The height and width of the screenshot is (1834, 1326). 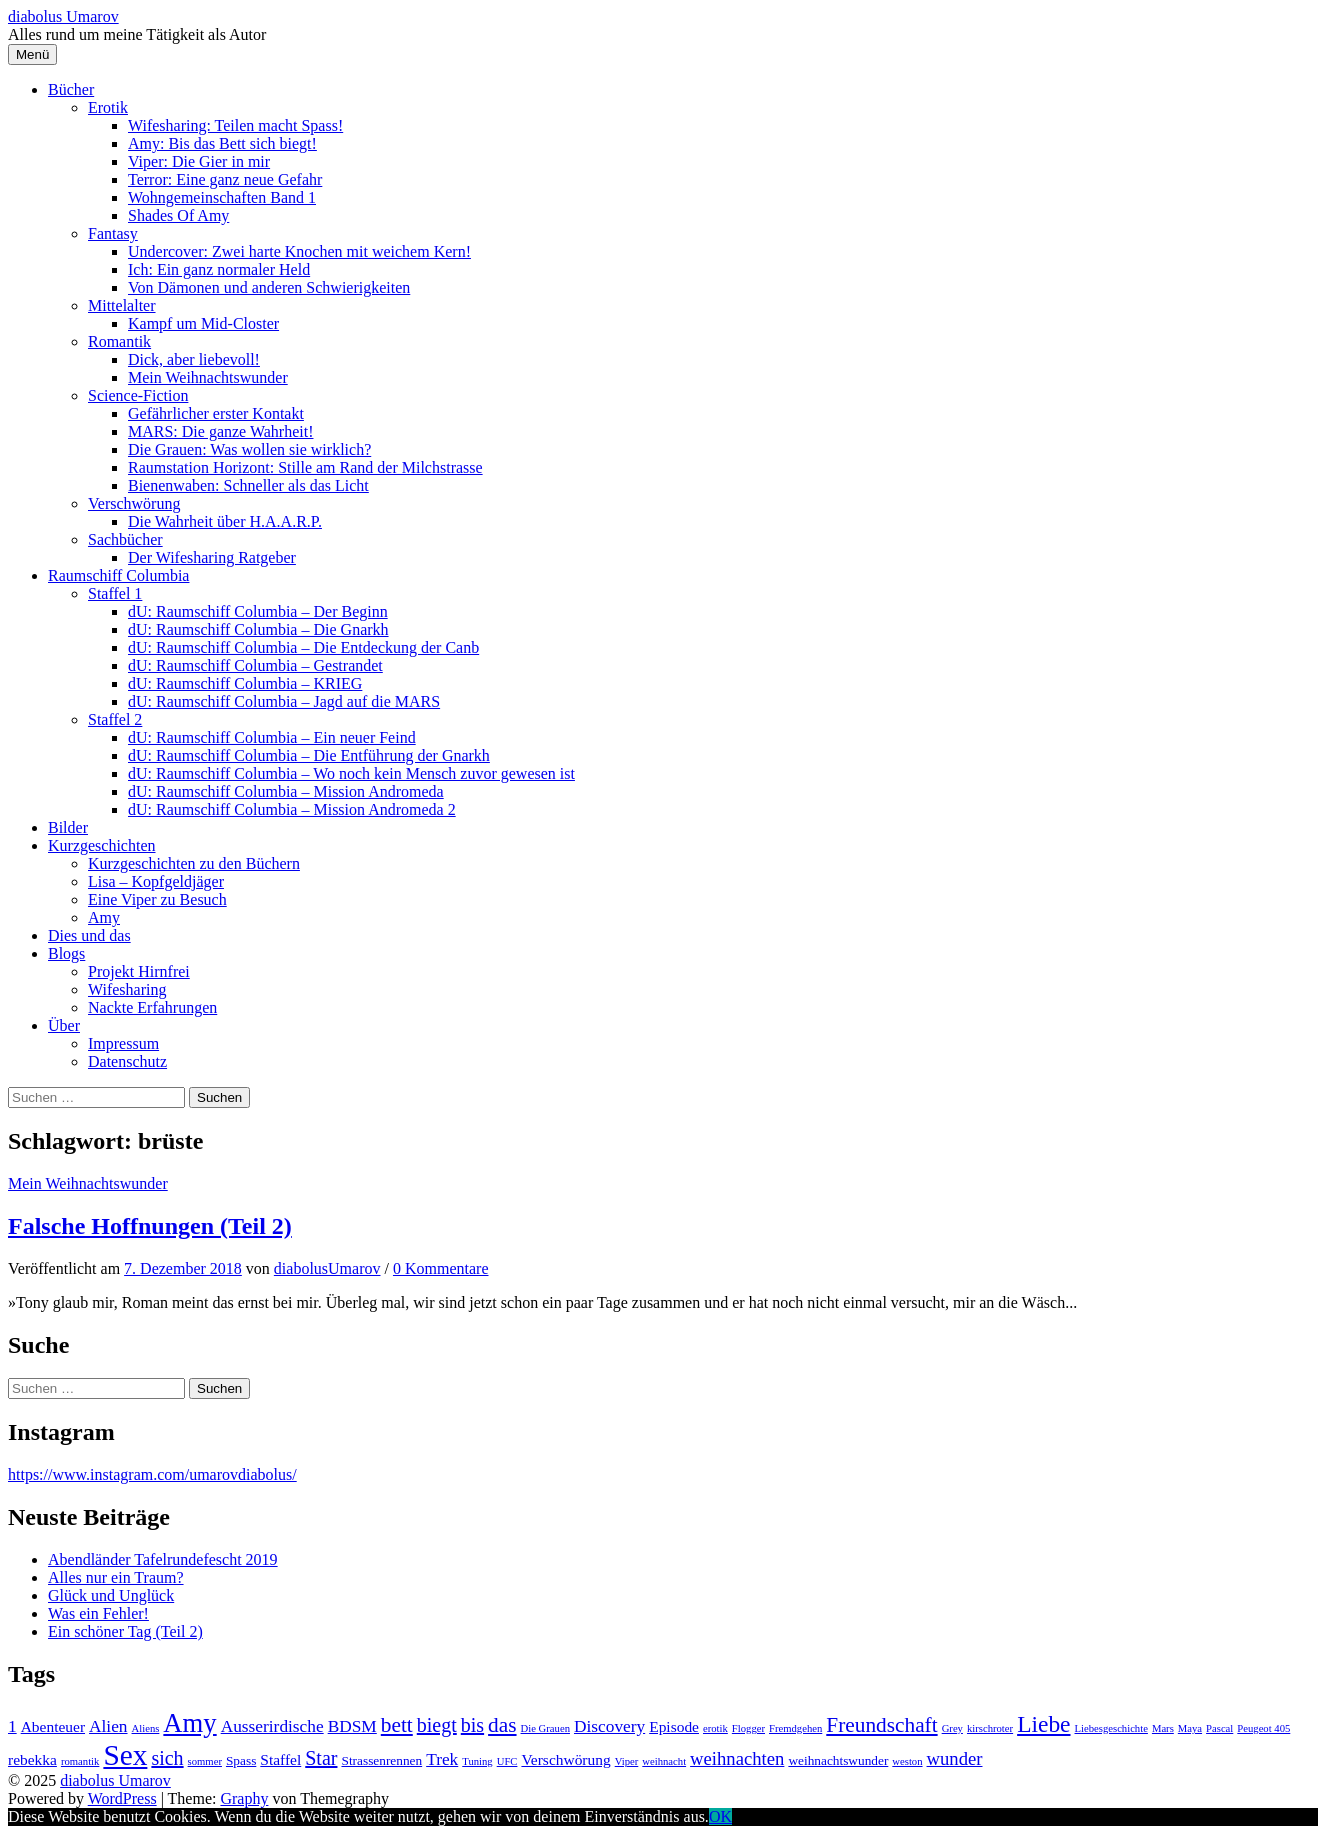 What do you see at coordinates (163, 1559) in the screenshot?
I see `Abendländer Tafelrundefescht 2019` at bounding box center [163, 1559].